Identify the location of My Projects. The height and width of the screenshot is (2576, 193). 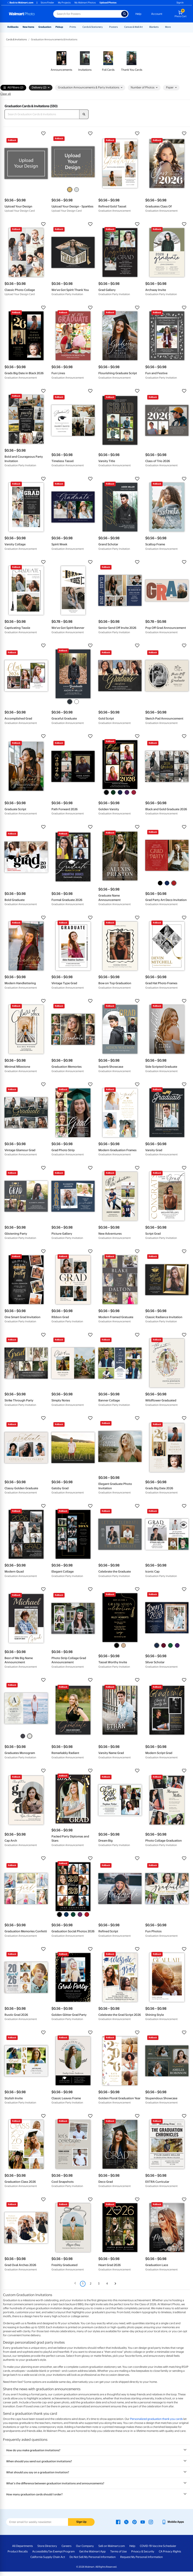
(64, 2).